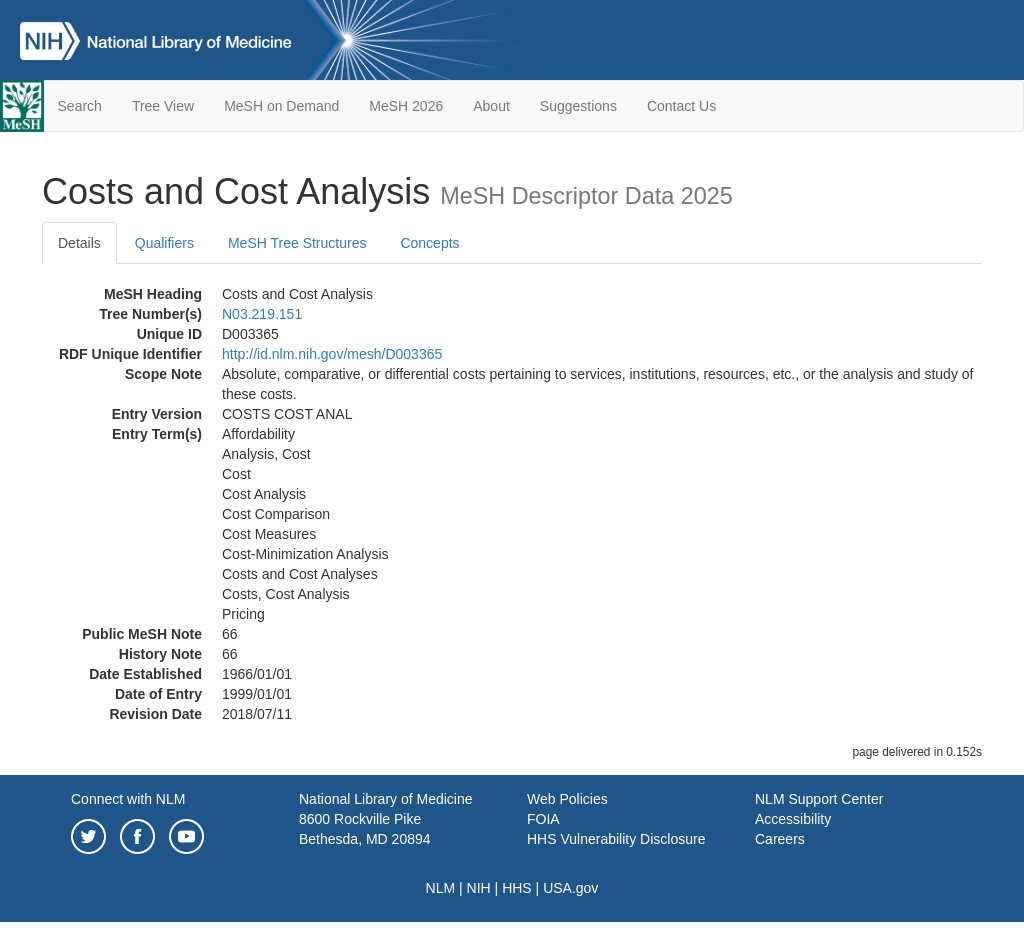  Describe the element at coordinates (406, 106) in the screenshot. I see `MeSH 2026` at that location.